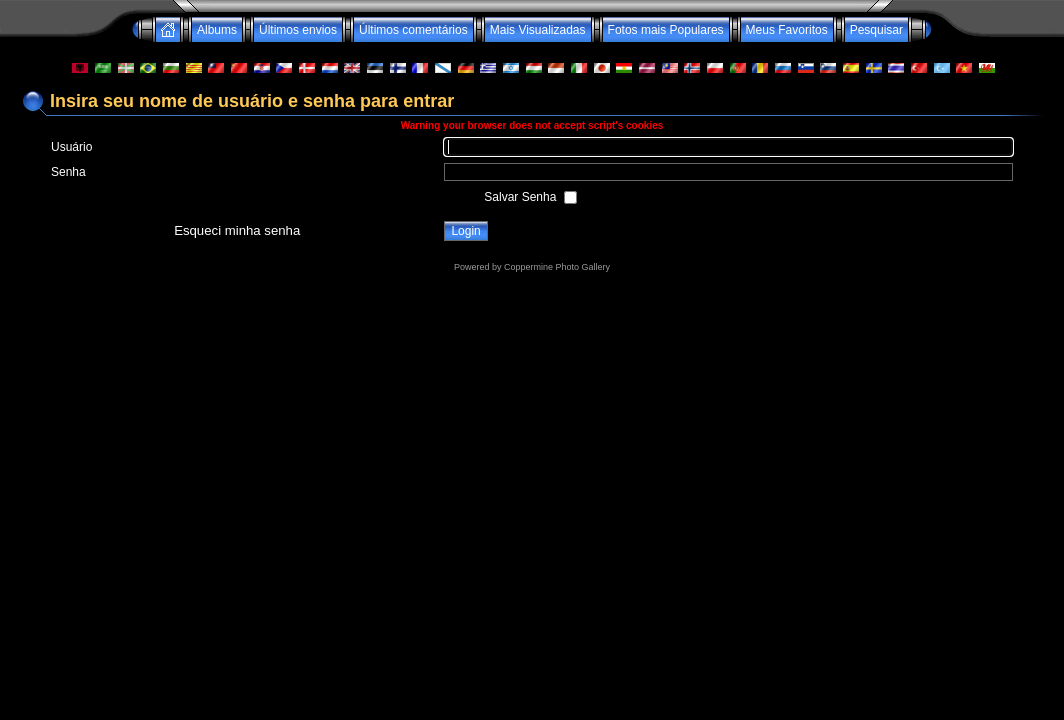 The width and height of the screenshot is (1064, 720). Describe the element at coordinates (666, 30) in the screenshot. I see `Fotos mais Populares` at that location.